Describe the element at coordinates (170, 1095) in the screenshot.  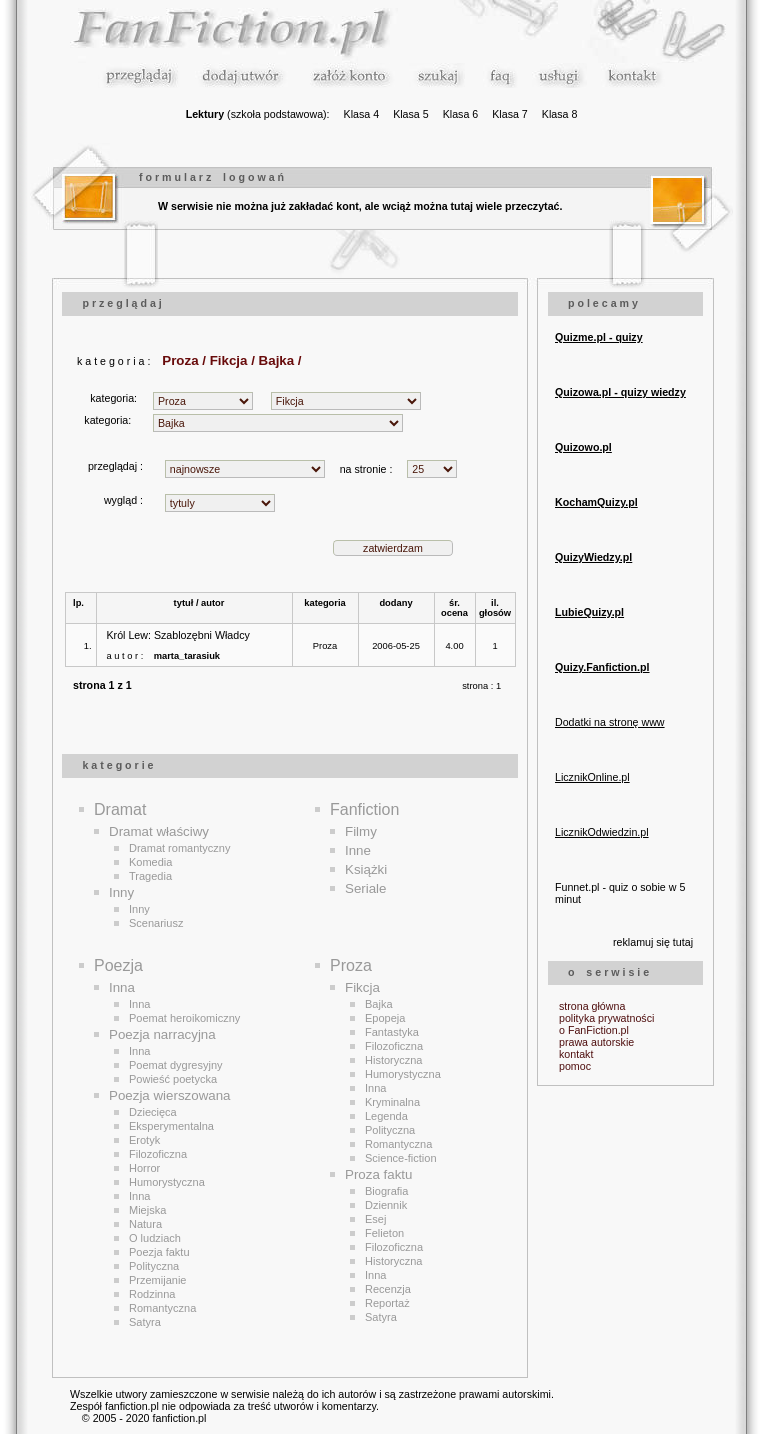
I see `Poezja wierszowana` at that location.